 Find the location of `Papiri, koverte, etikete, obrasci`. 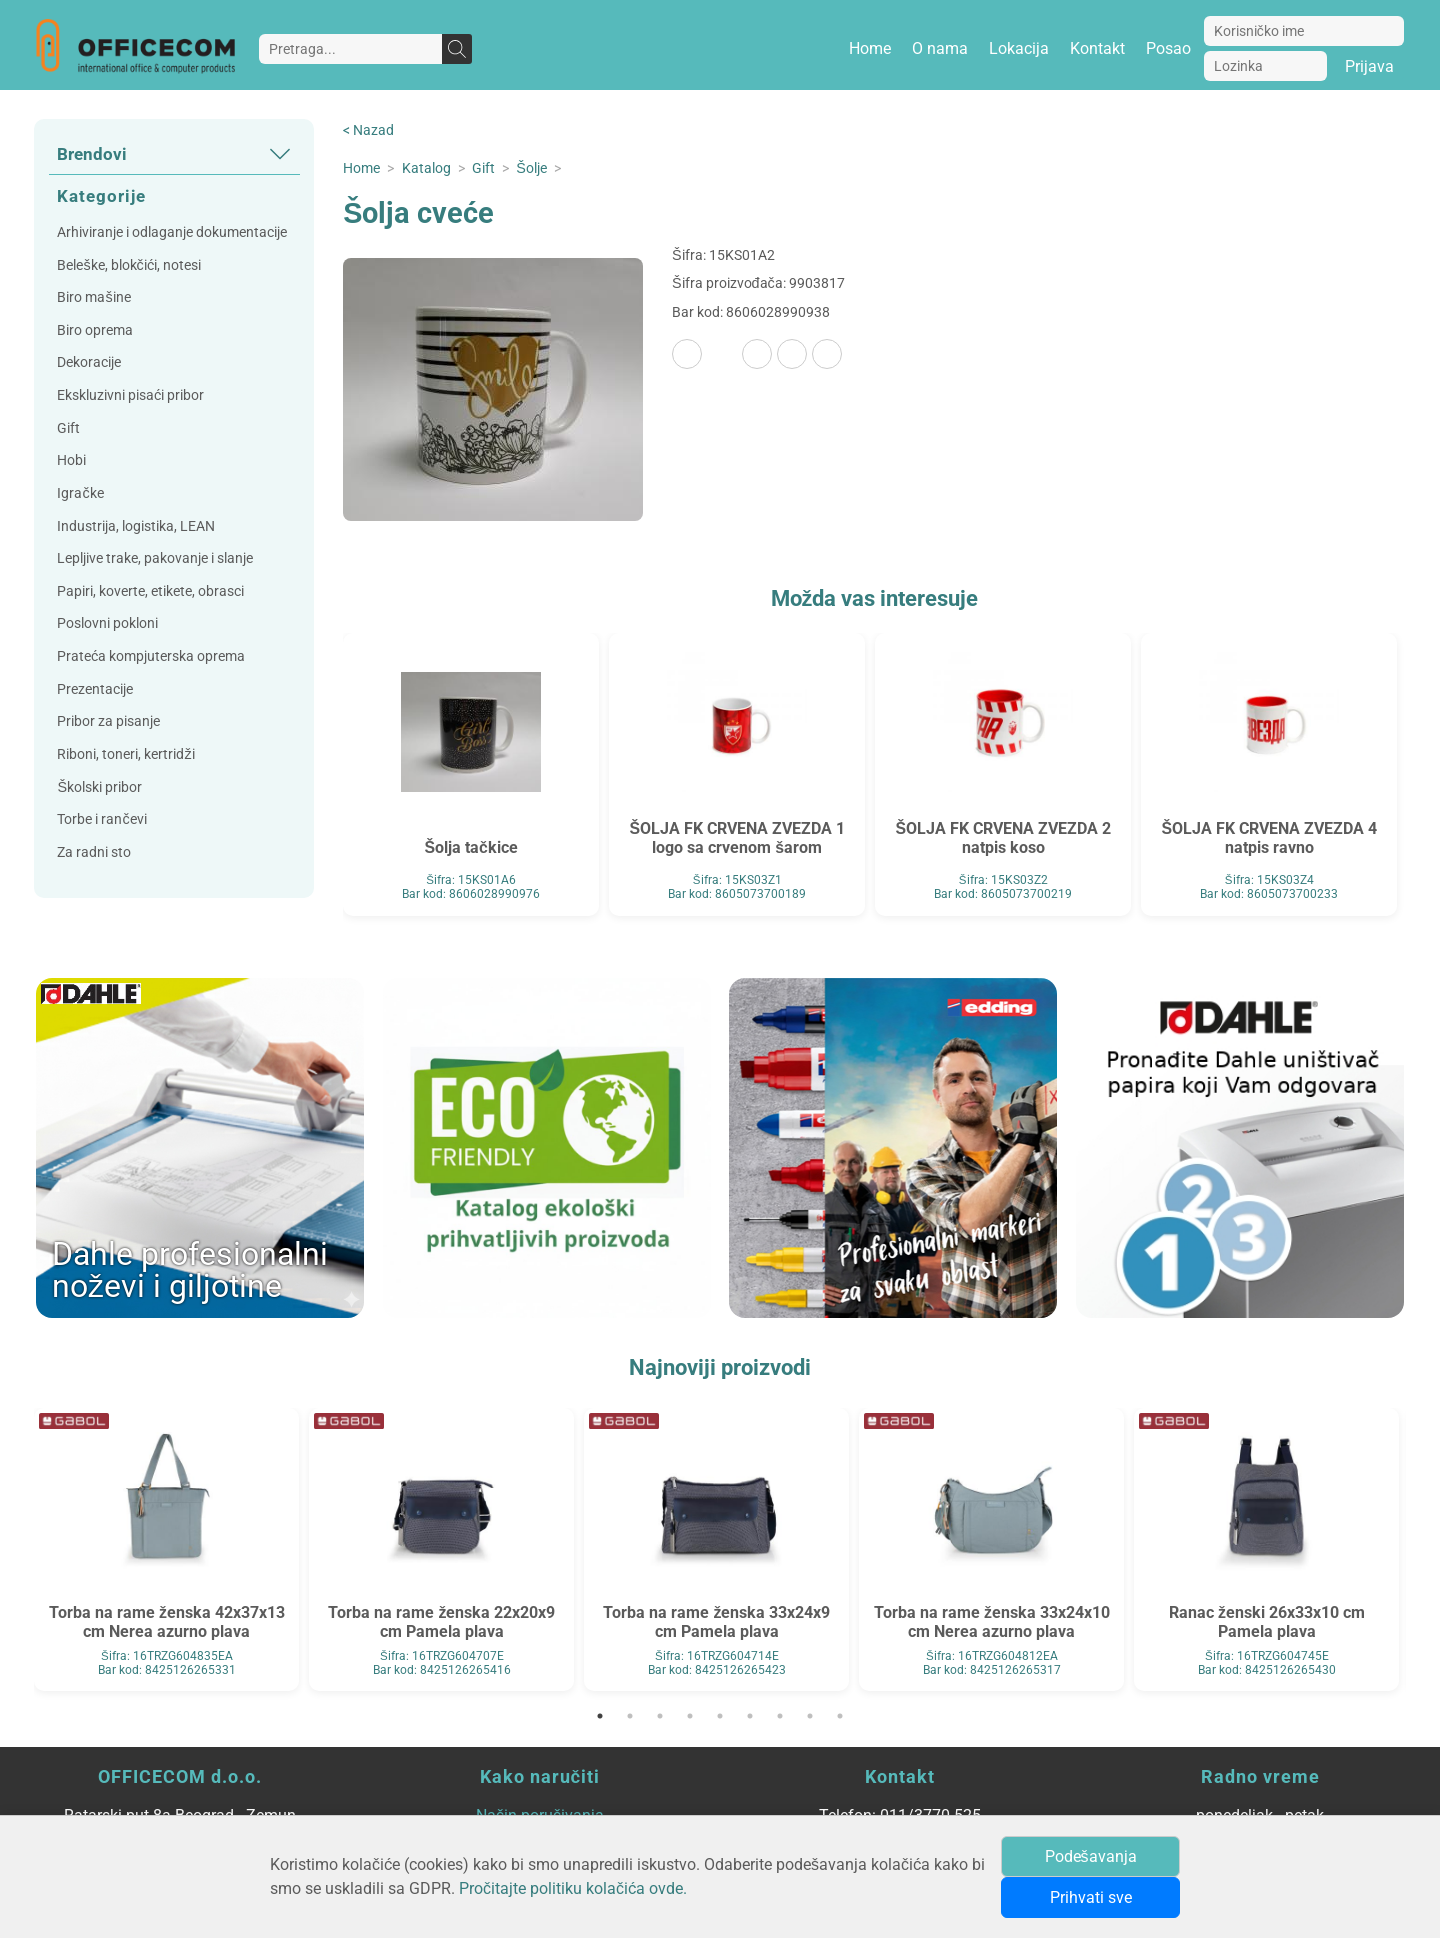

Papiri, koverte, etikete, obrasci is located at coordinates (150, 591).